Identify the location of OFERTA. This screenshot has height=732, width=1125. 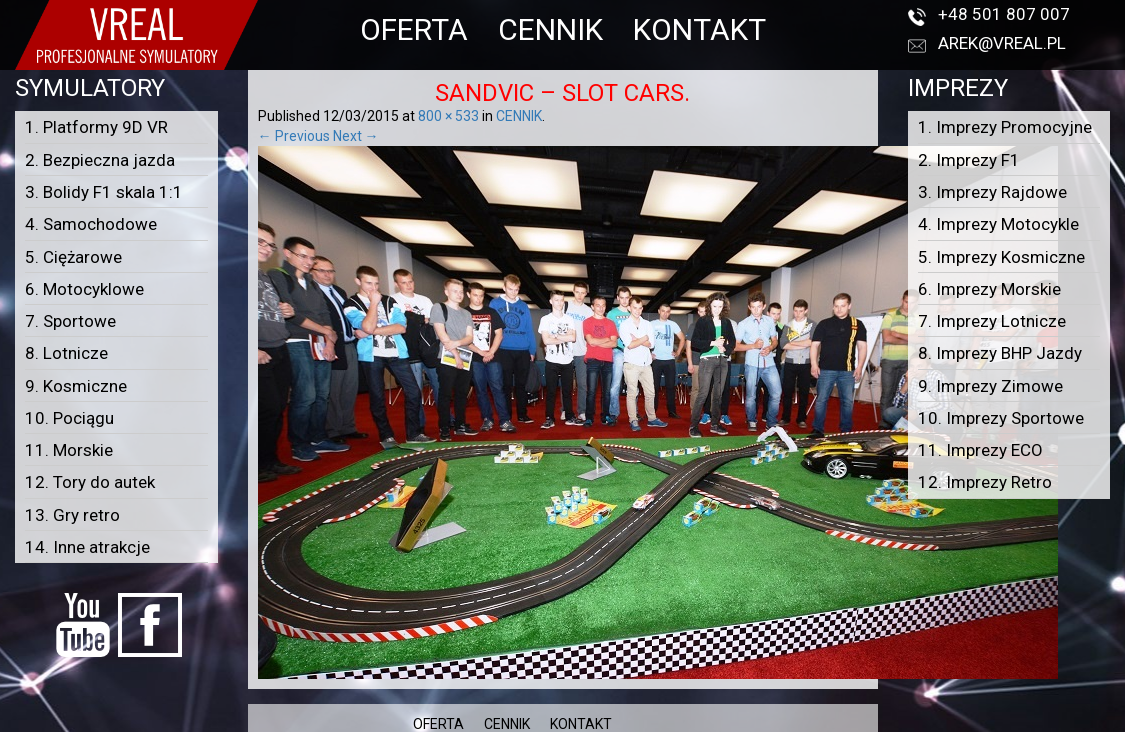
(414, 29).